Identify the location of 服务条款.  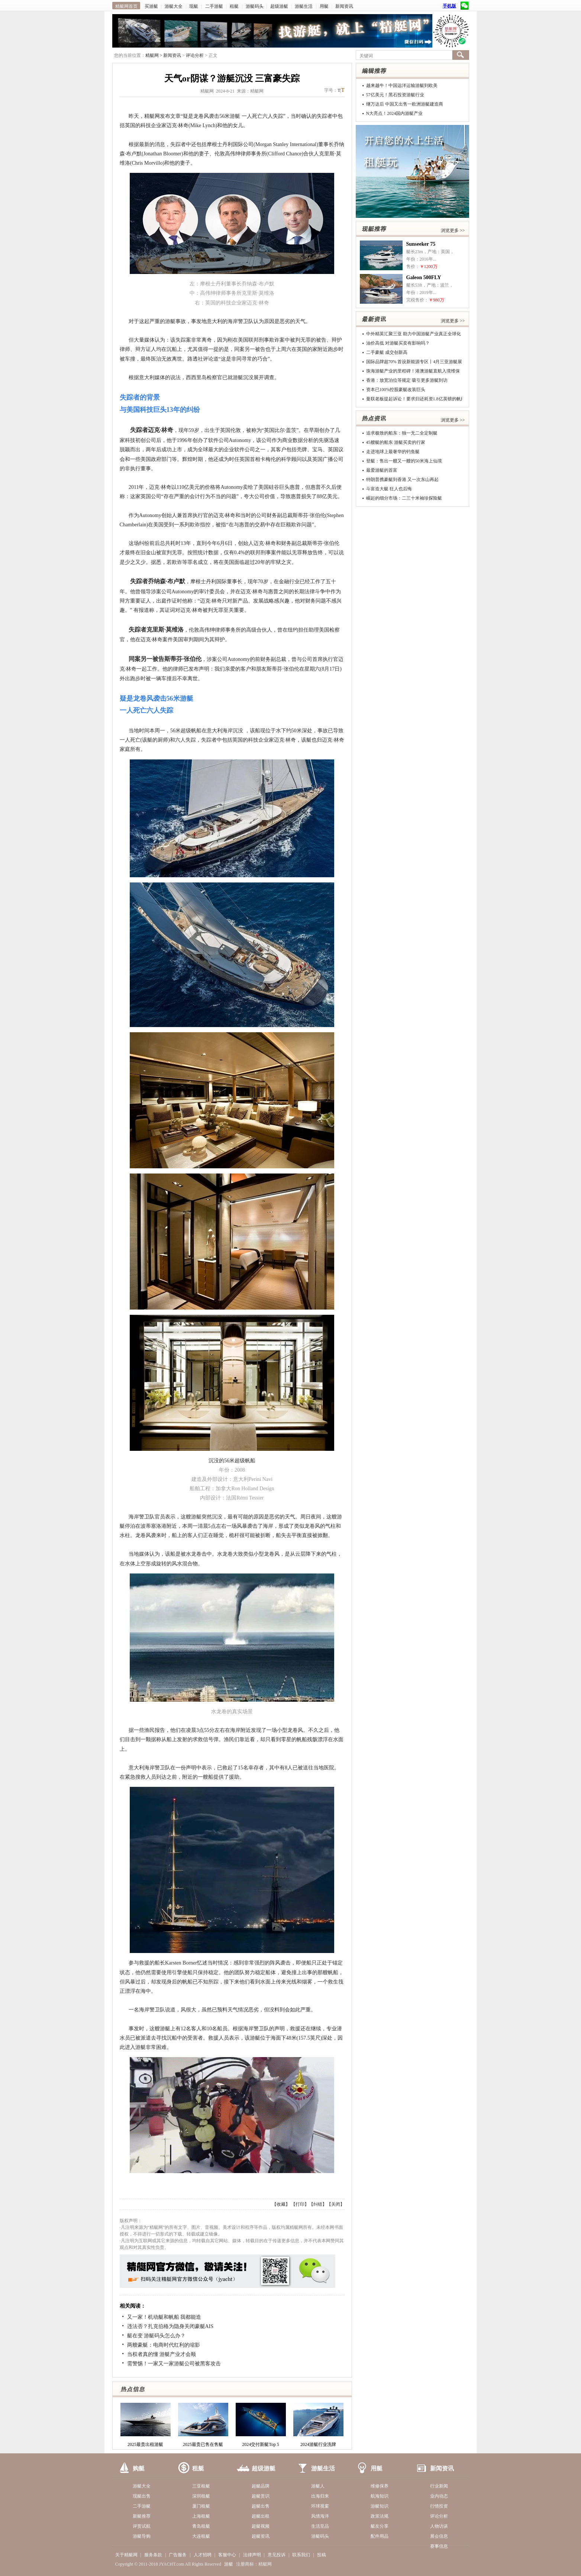
(153, 2554).